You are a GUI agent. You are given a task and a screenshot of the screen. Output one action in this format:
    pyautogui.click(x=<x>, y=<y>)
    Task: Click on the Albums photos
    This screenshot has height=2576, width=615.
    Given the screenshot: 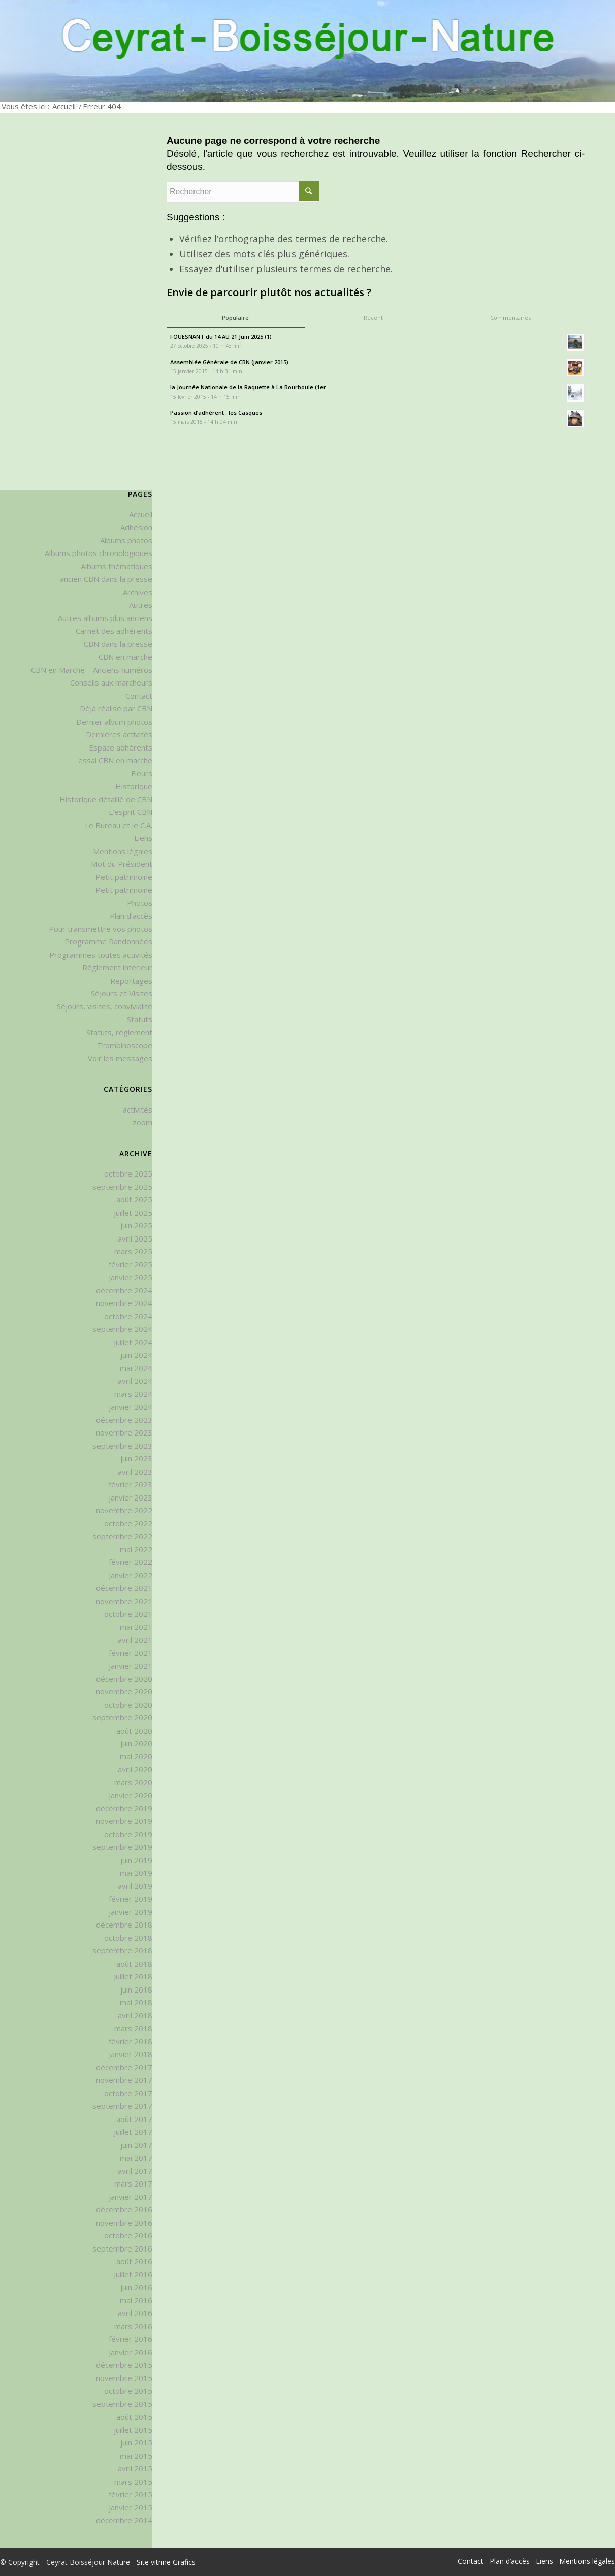 What is the action you would take?
    pyautogui.click(x=126, y=540)
    